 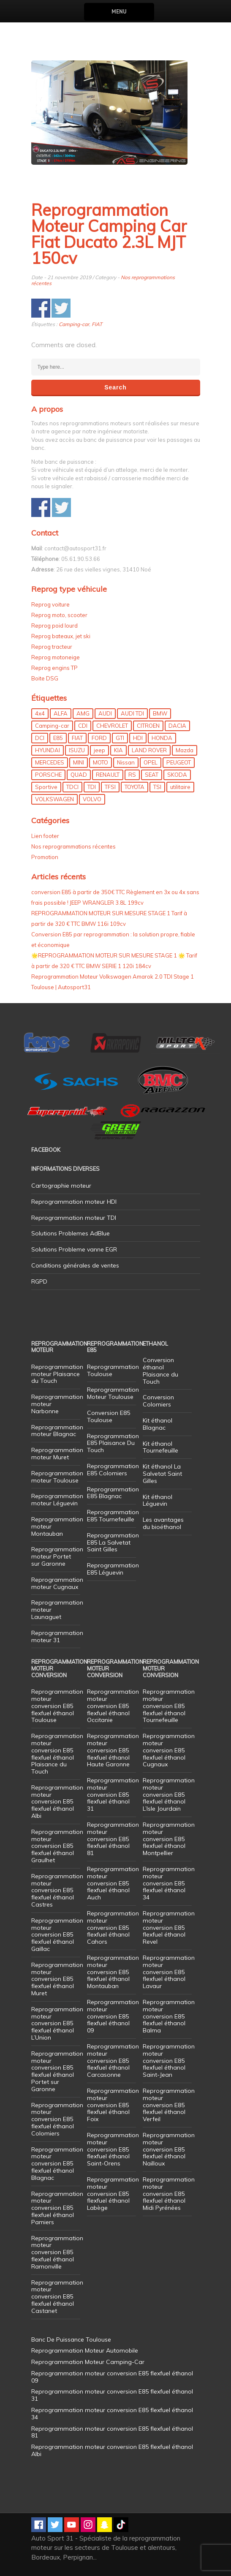 I want to click on Conversion E85 Toulouse, so click(x=108, y=1416).